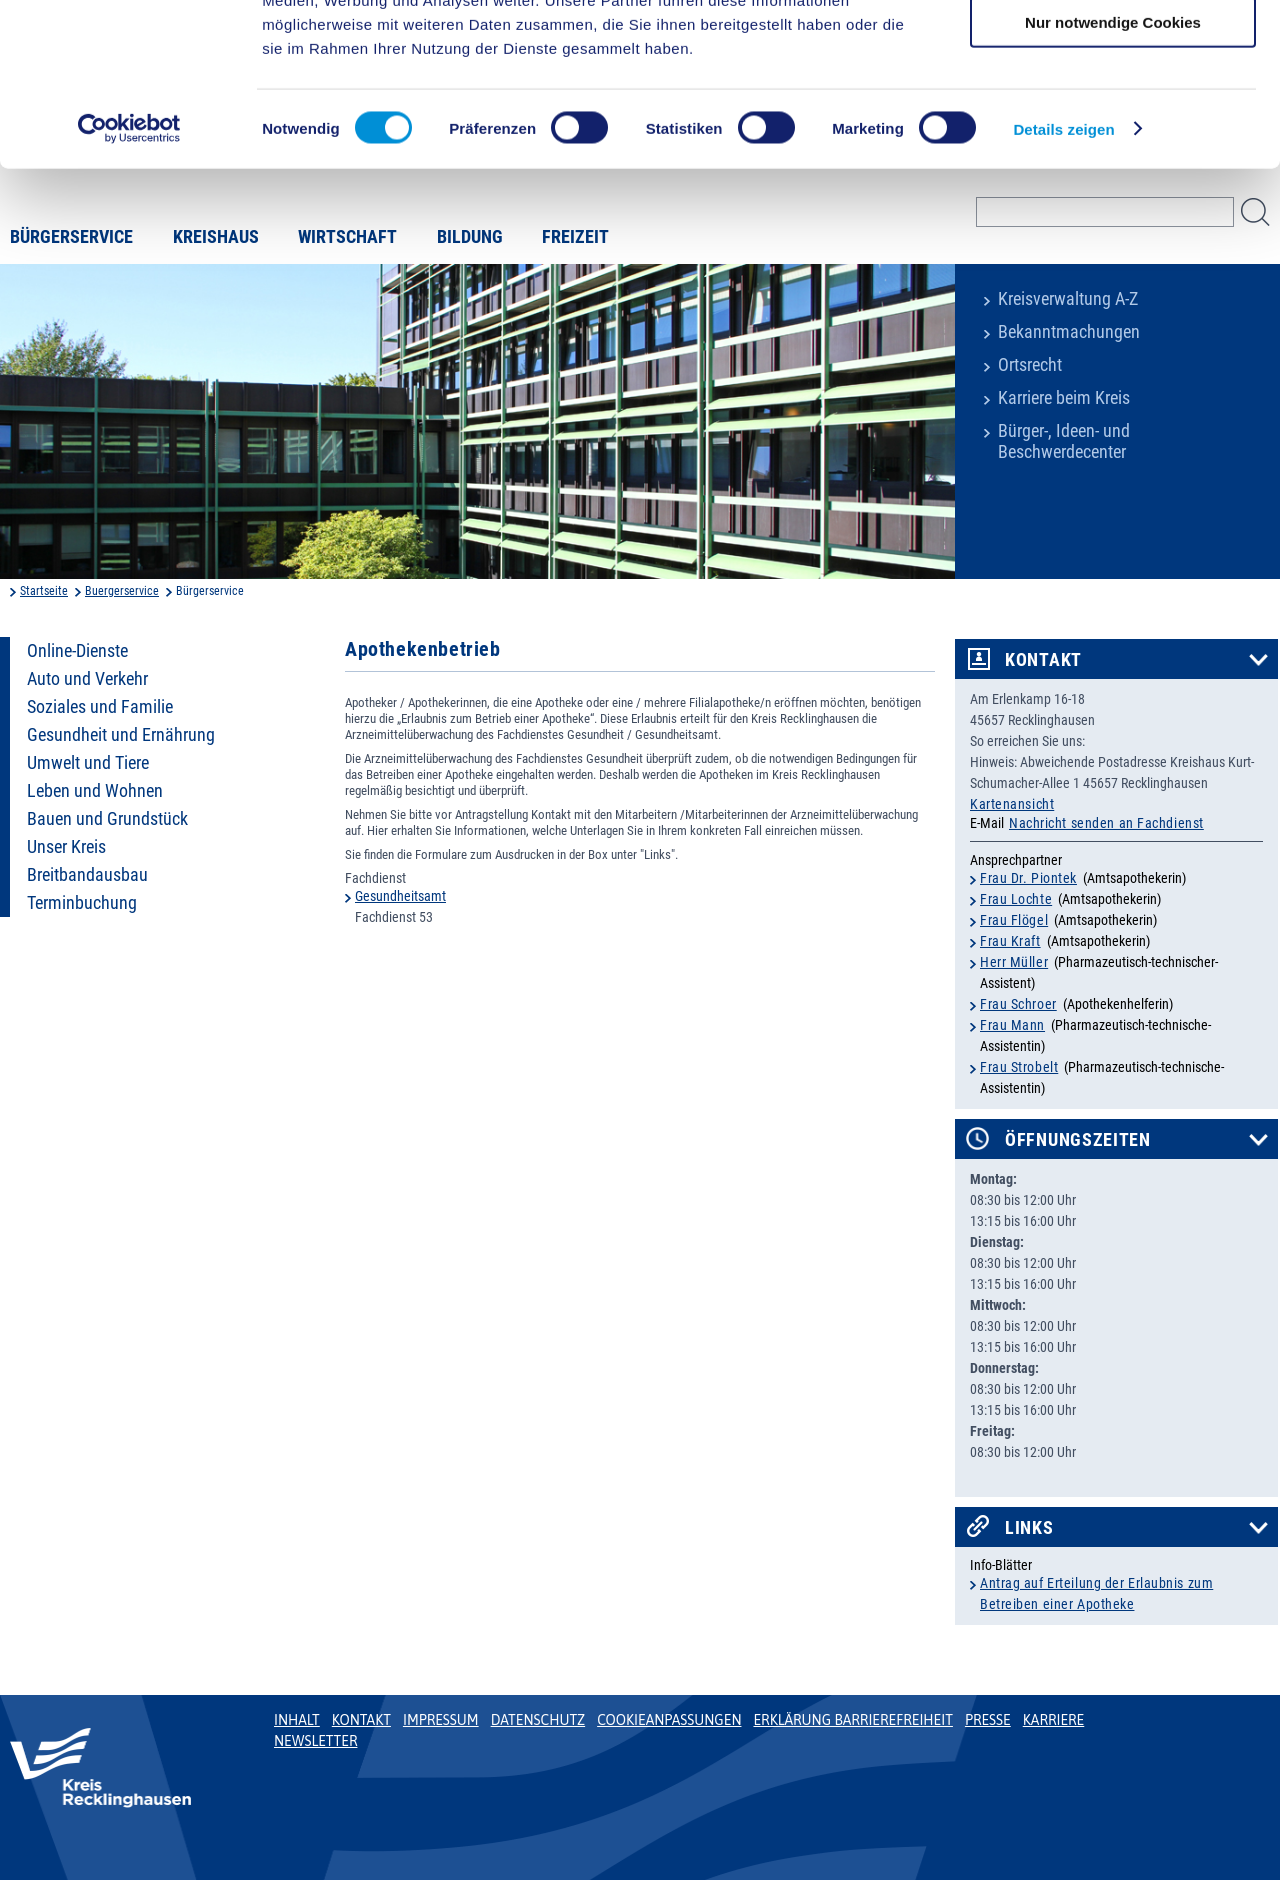  What do you see at coordinates (988, 1720) in the screenshot?
I see `Presse` at bounding box center [988, 1720].